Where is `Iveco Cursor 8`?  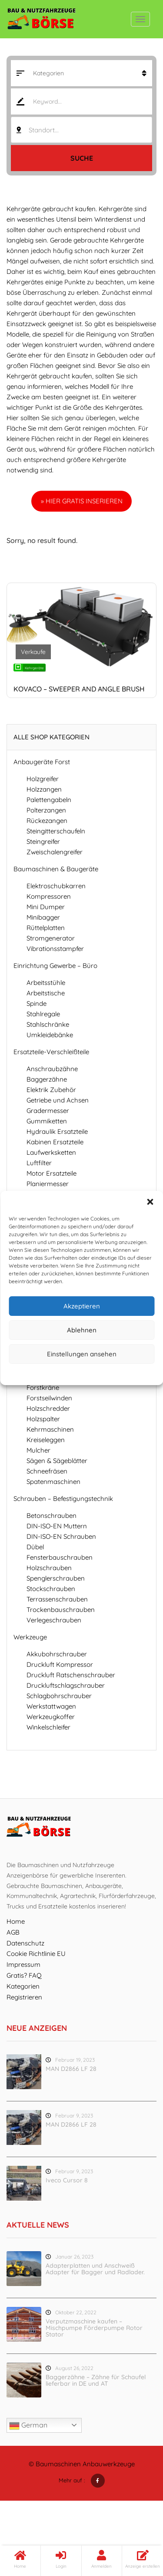
Iveco Cursor 8 is located at coordinates (67, 2180).